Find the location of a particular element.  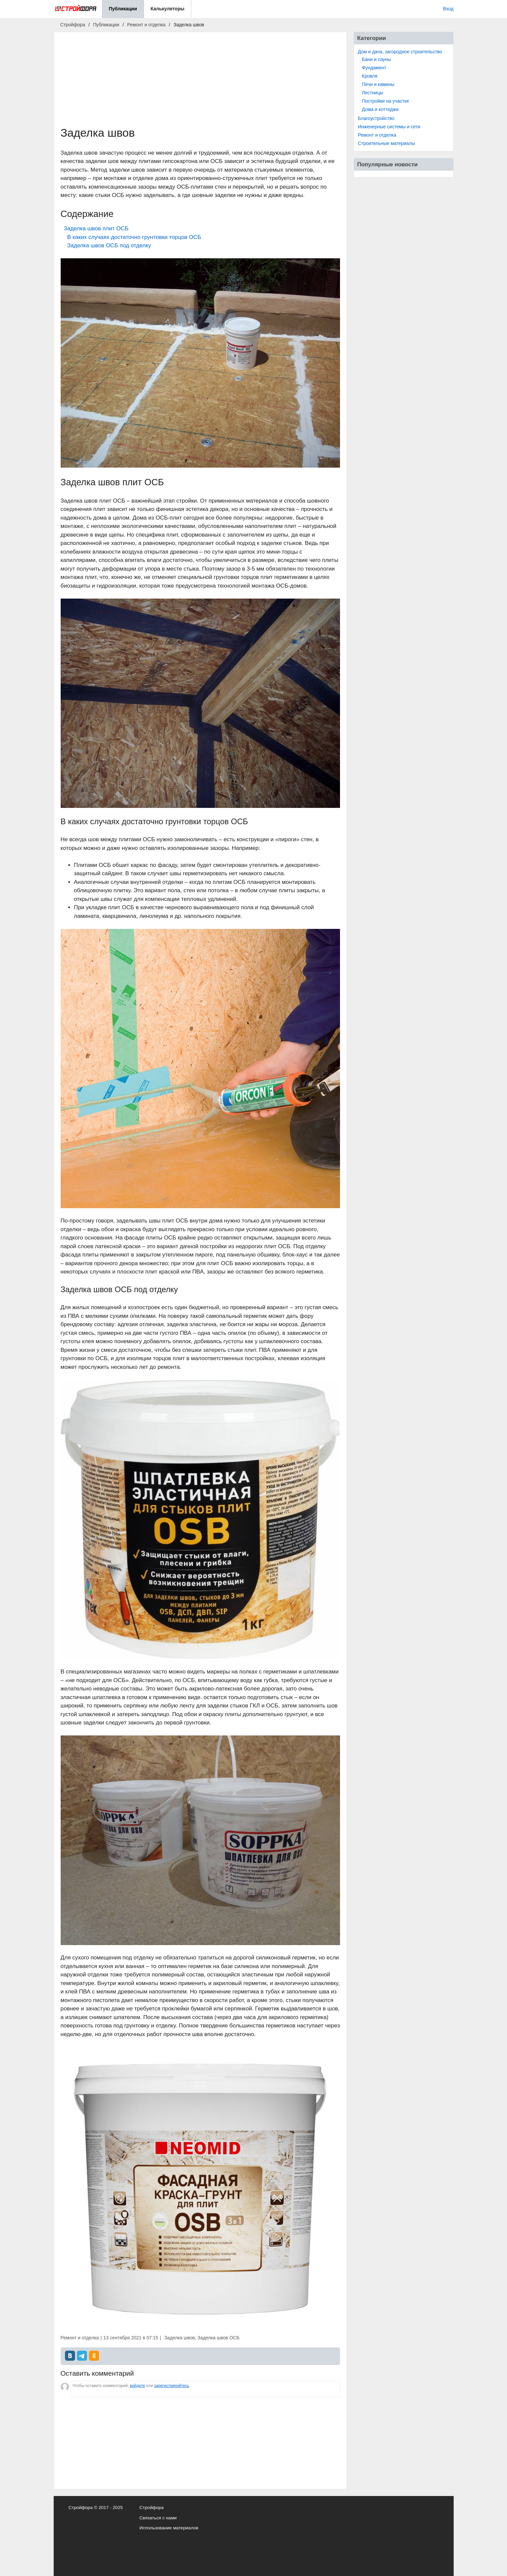

Благоустройство is located at coordinates (376, 118).